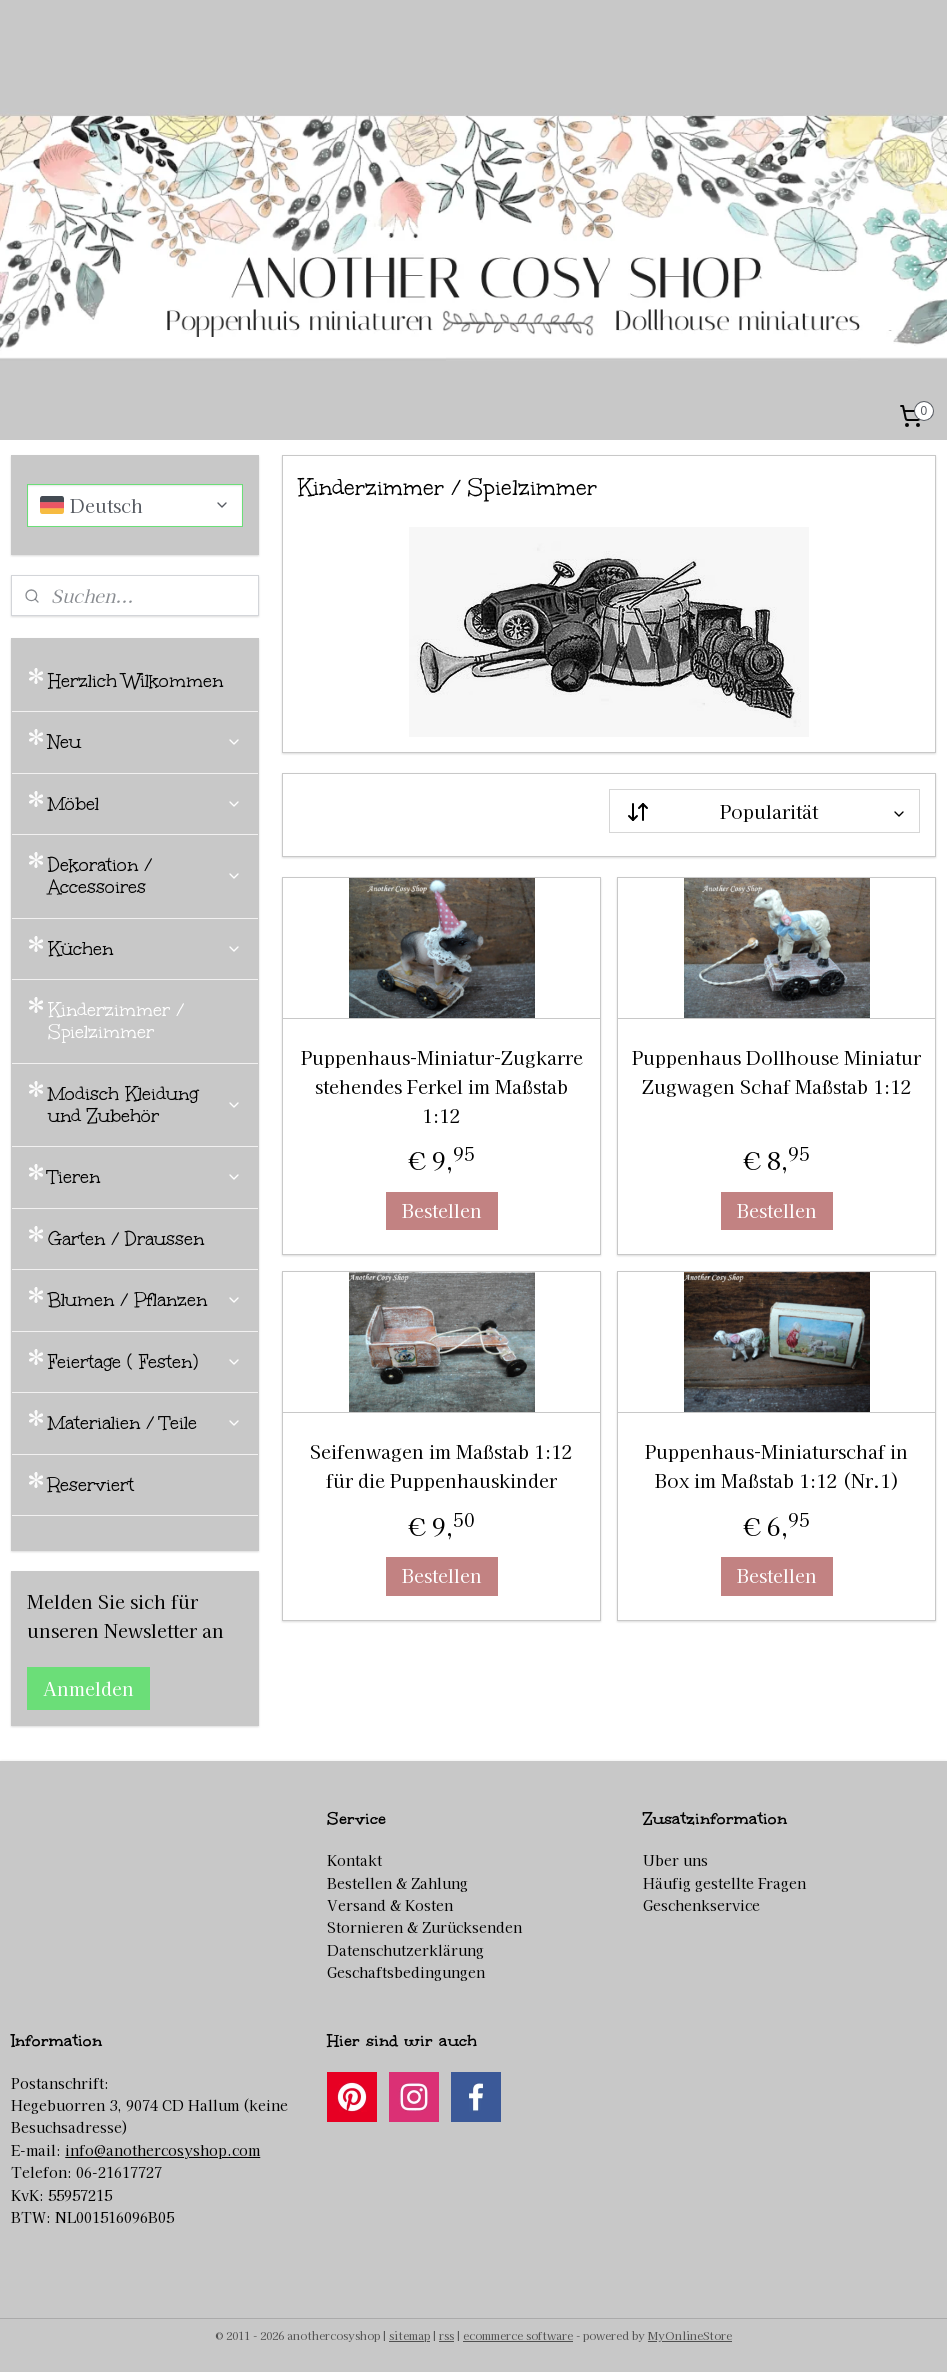  What do you see at coordinates (145, 1177) in the screenshot?
I see `Tieren` at bounding box center [145, 1177].